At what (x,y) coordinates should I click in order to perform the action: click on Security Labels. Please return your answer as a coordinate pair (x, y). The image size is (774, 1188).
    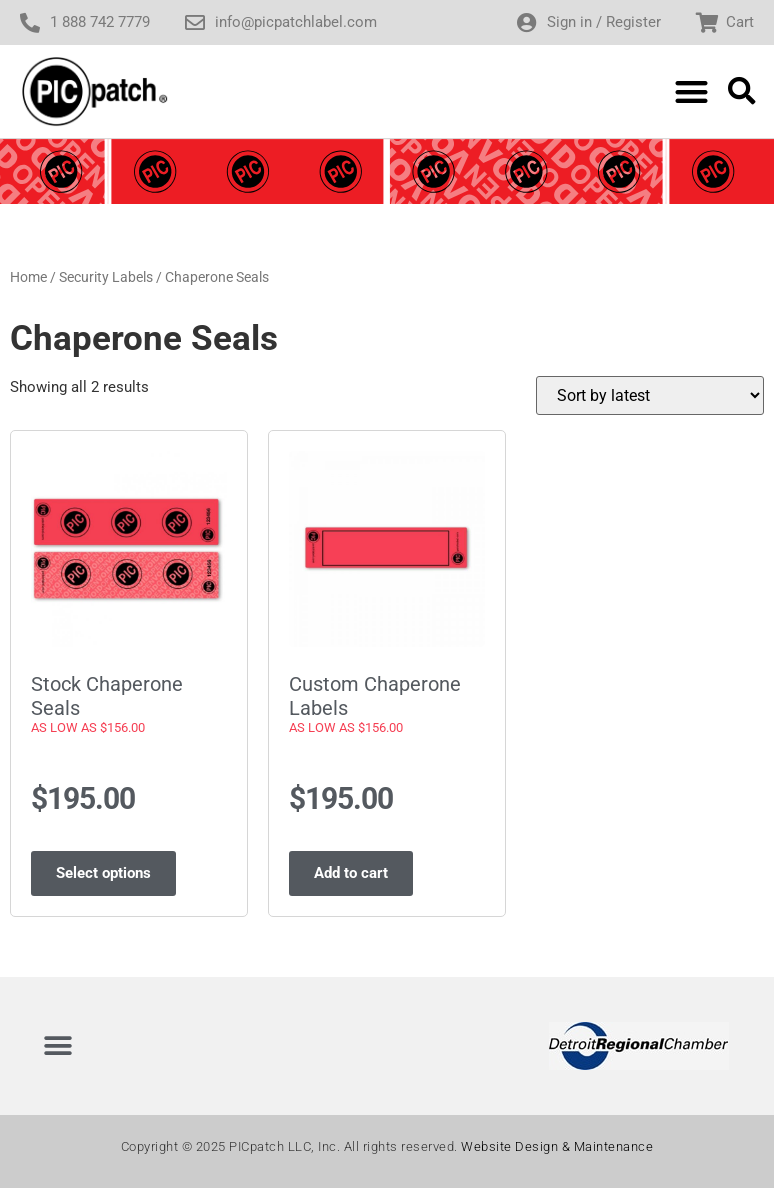
    Looking at the image, I should click on (106, 277).